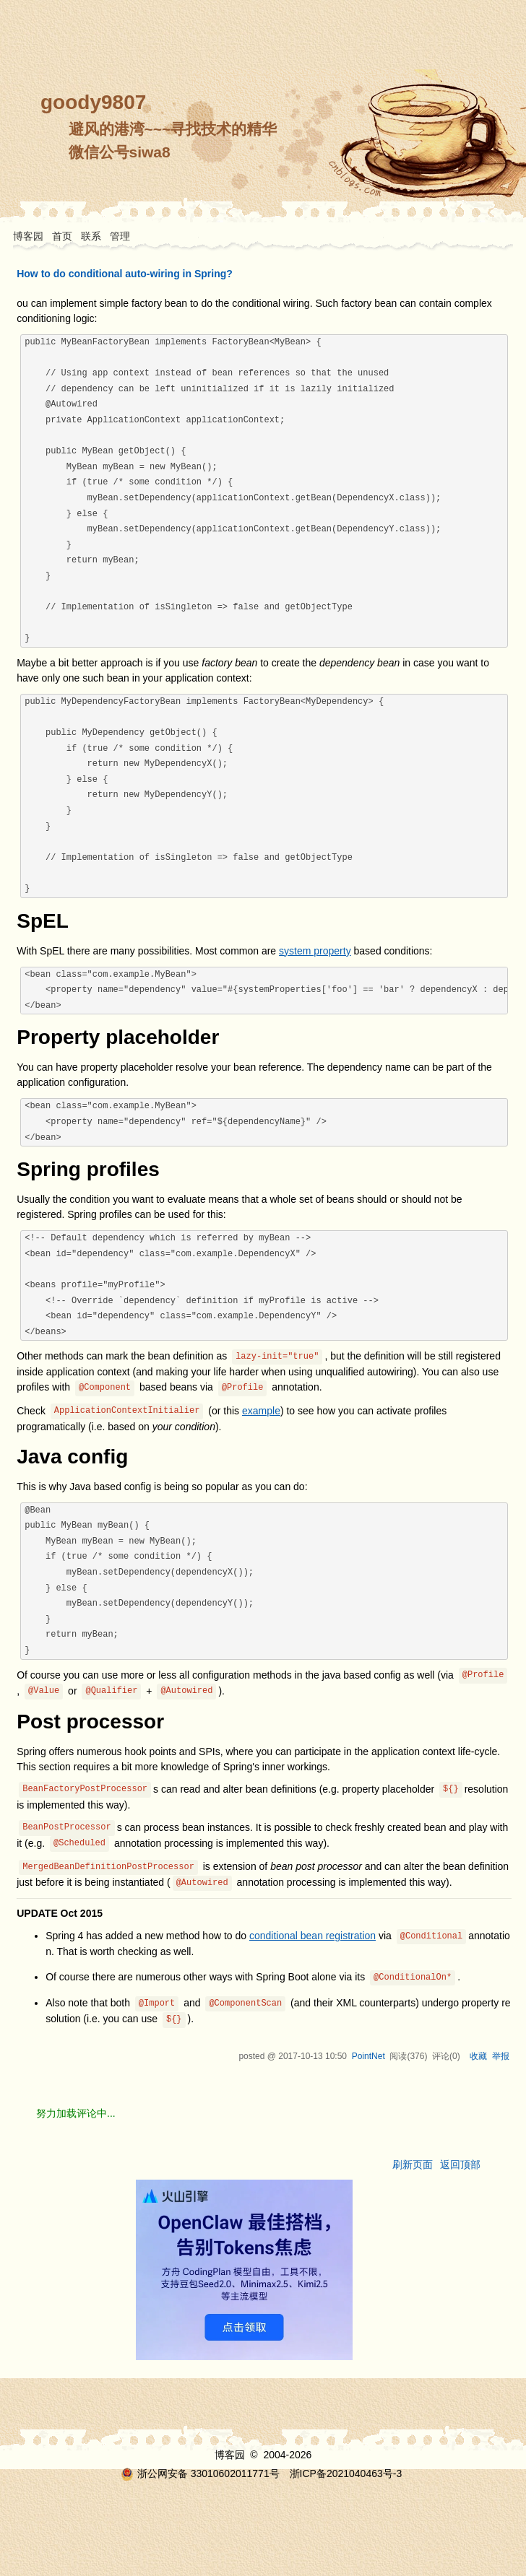 This screenshot has width=526, height=2576. What do you see at coordinates (91, 236) in the screenshot?
I see `联系` at bounding box center [91, 236].